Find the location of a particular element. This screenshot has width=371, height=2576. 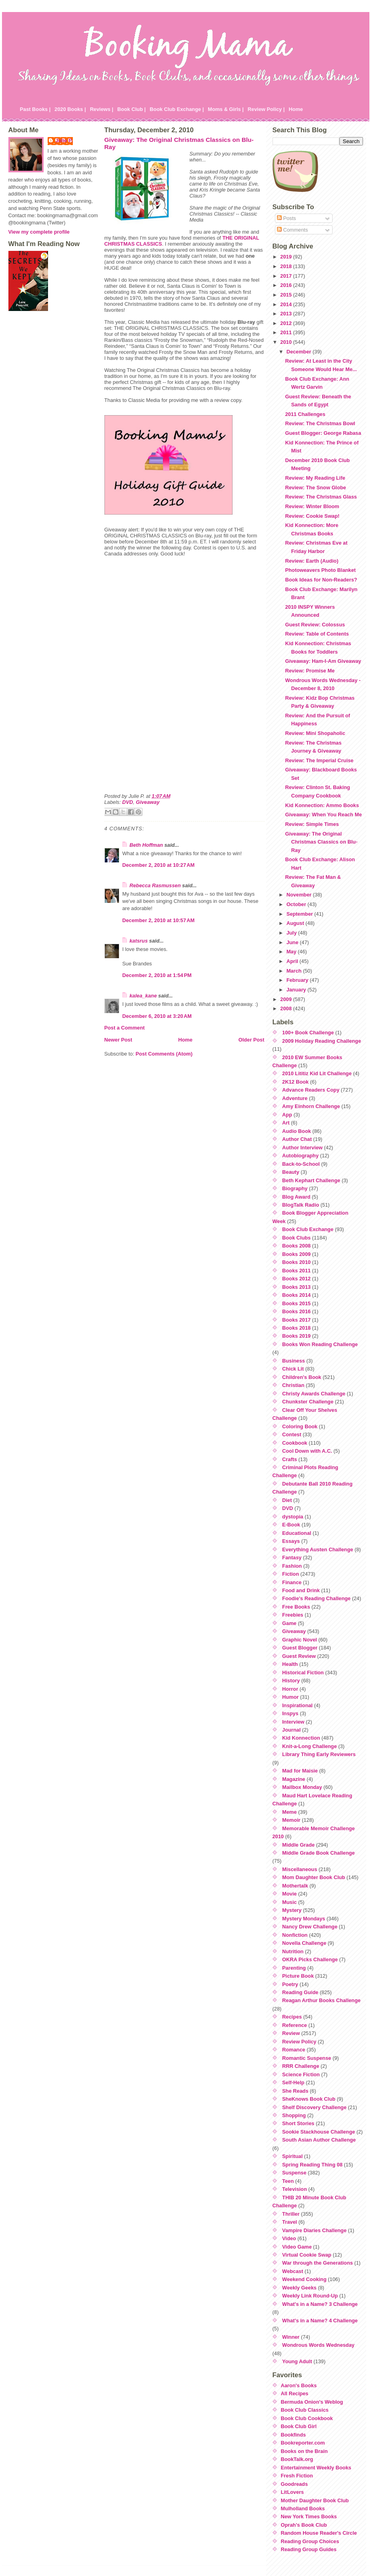

Art is located at coordinates (285, 1123).